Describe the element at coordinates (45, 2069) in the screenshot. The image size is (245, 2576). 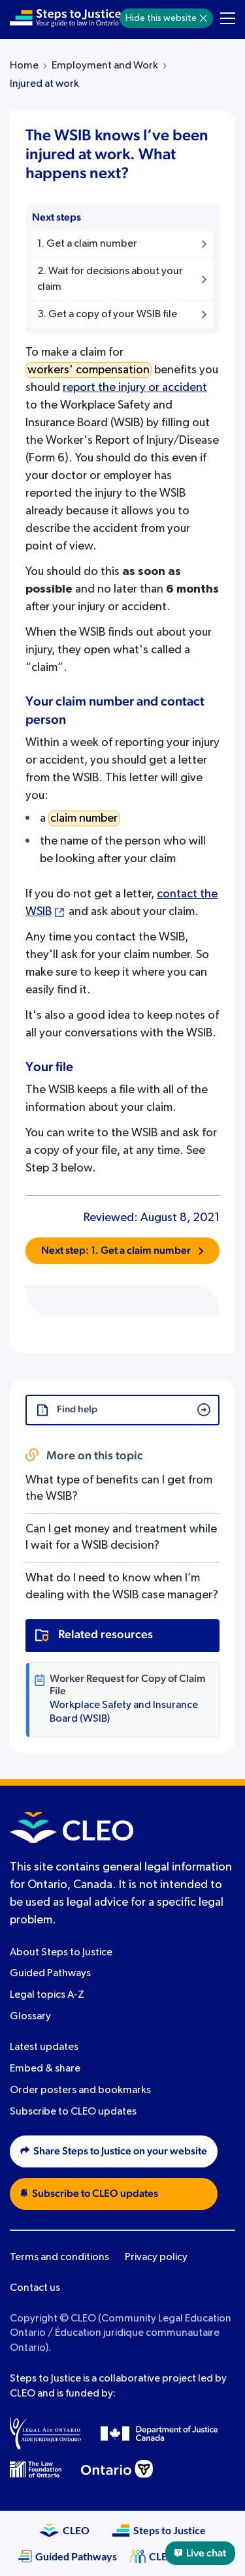
I see `Embed & share` at that location.